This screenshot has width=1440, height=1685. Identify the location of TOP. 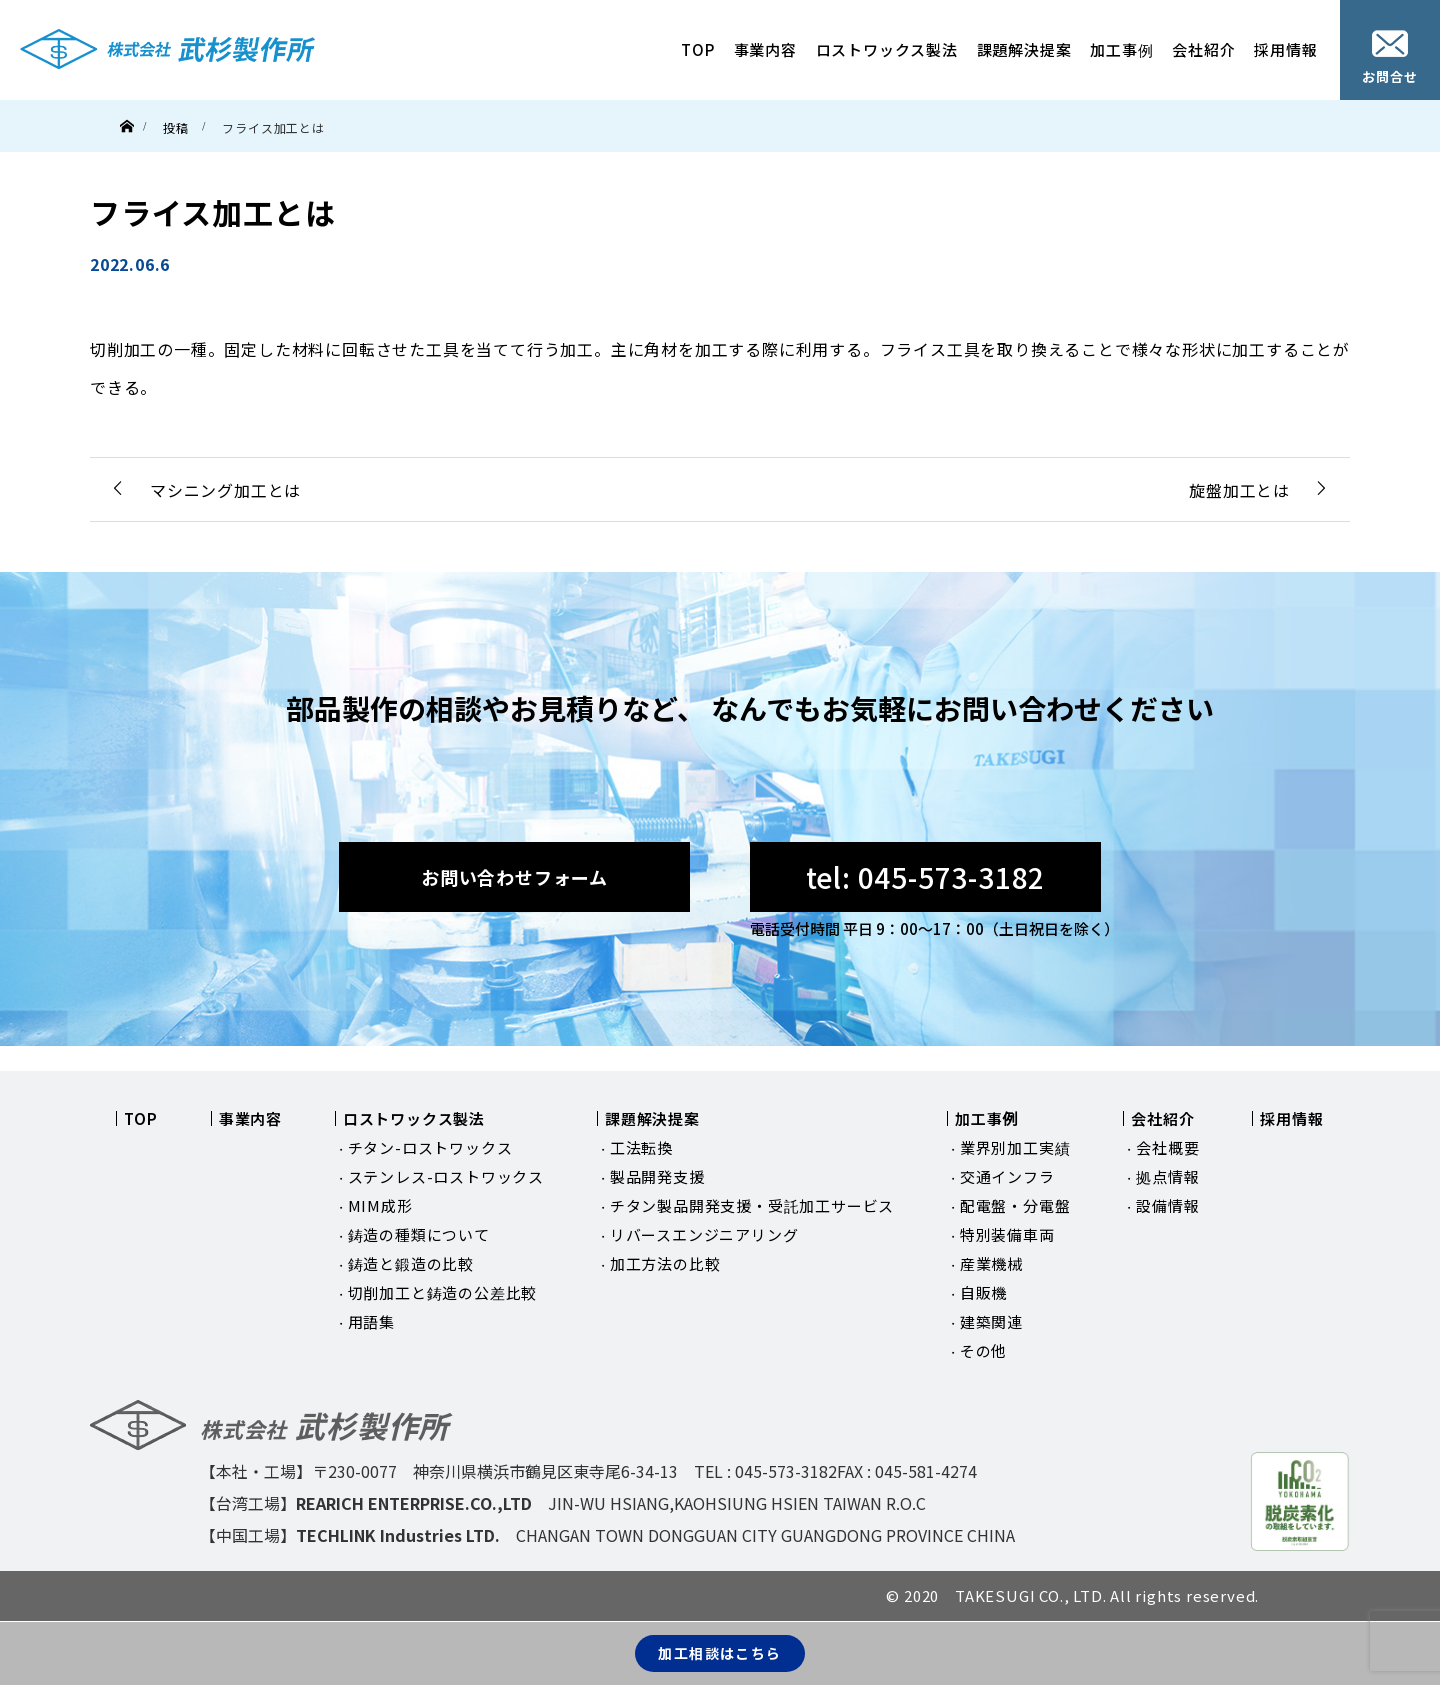
(697, 49).